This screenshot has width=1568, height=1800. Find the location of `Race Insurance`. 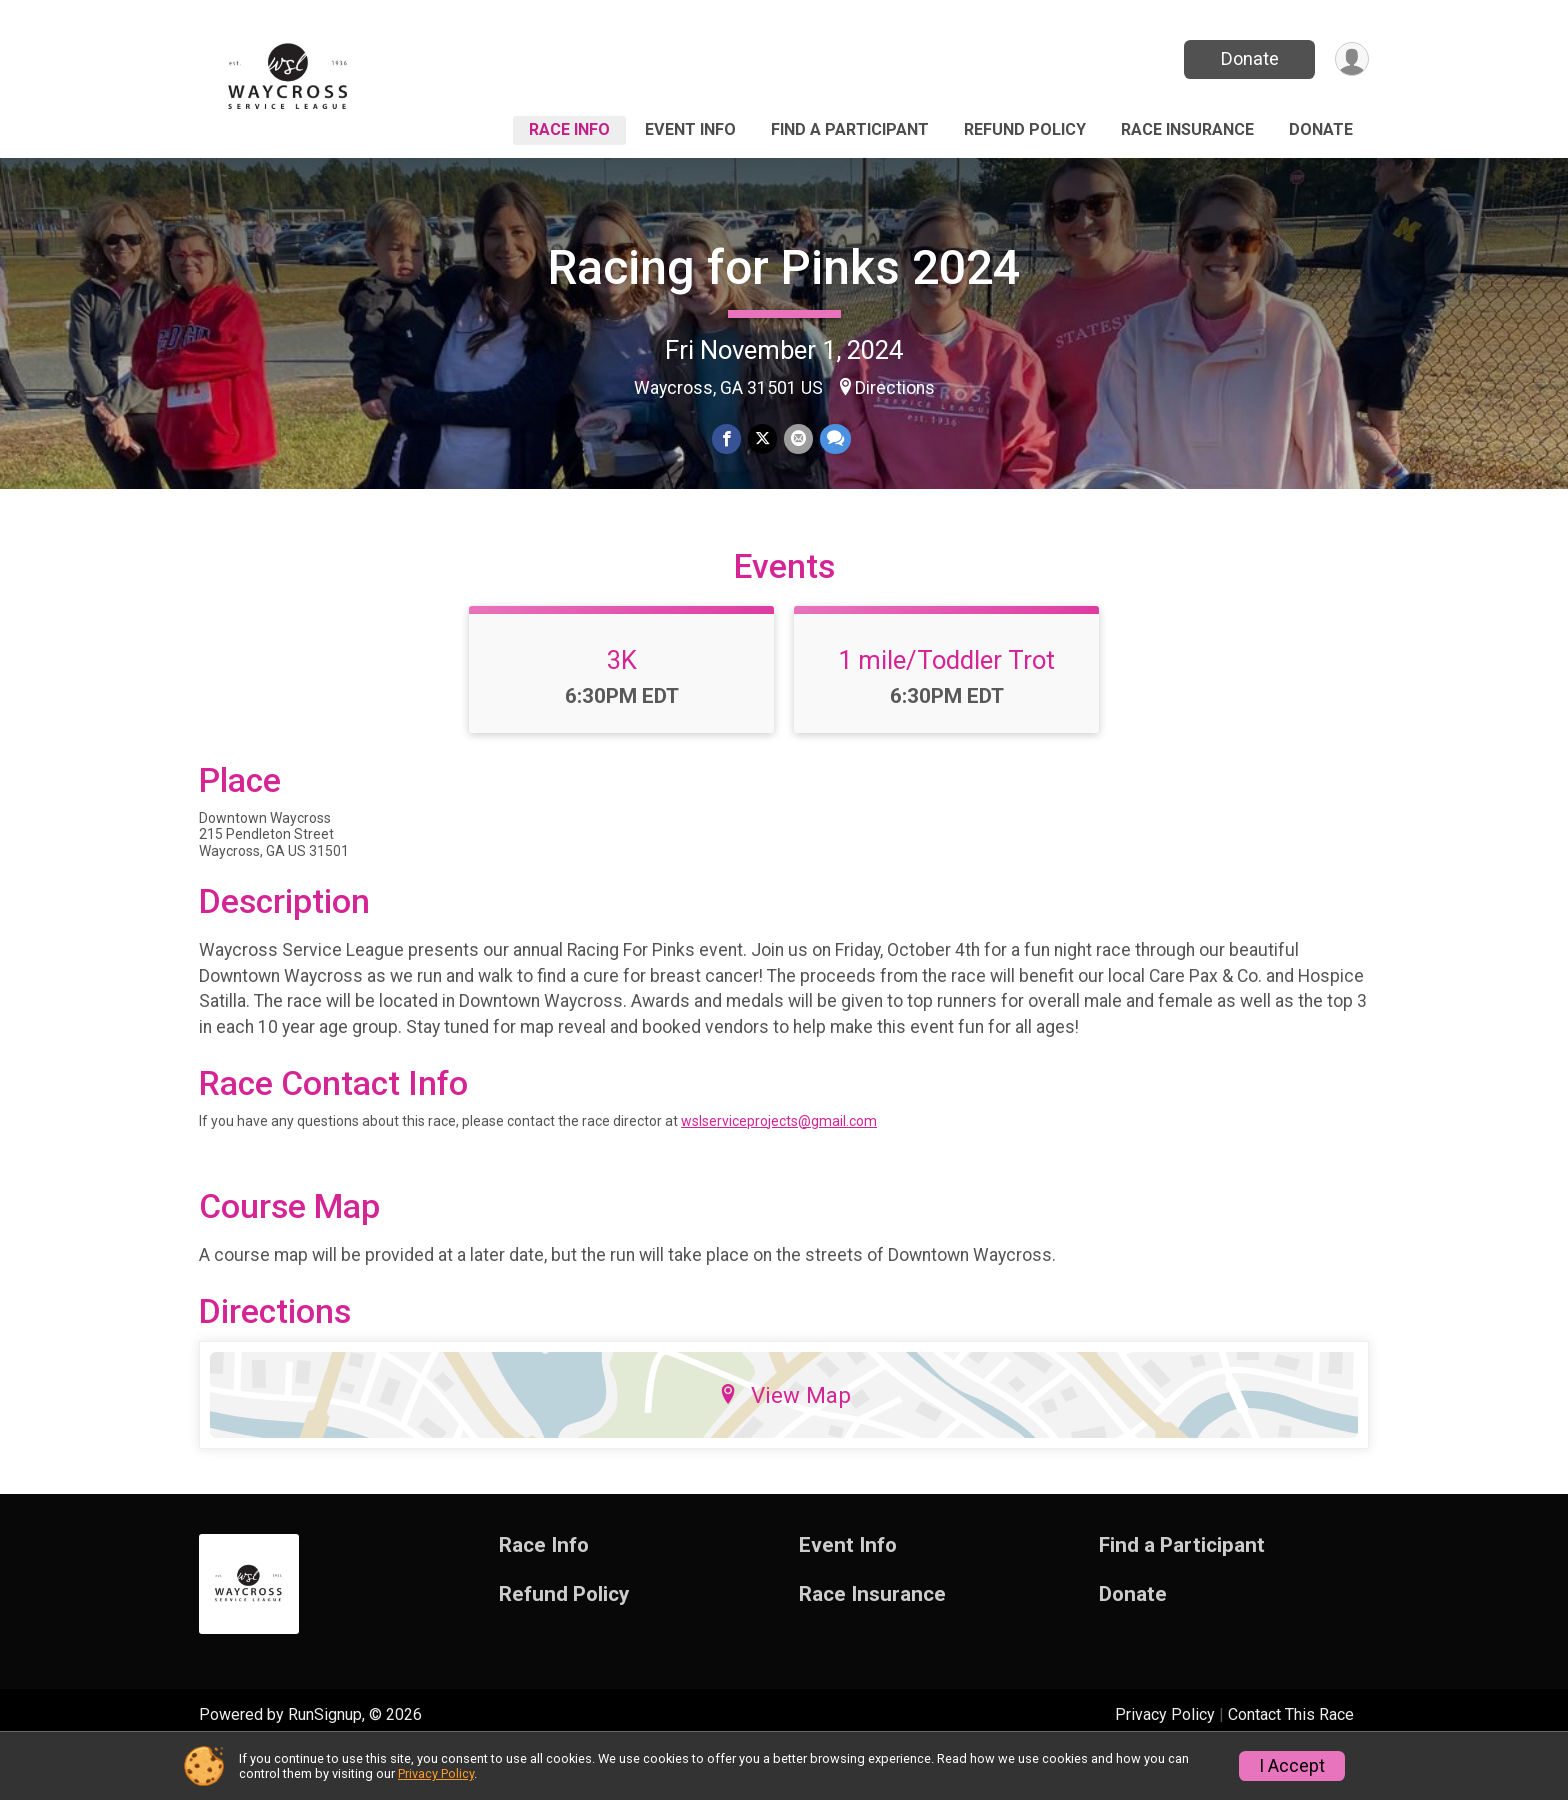

Race Insurance is located at coordinates (1187, 129).